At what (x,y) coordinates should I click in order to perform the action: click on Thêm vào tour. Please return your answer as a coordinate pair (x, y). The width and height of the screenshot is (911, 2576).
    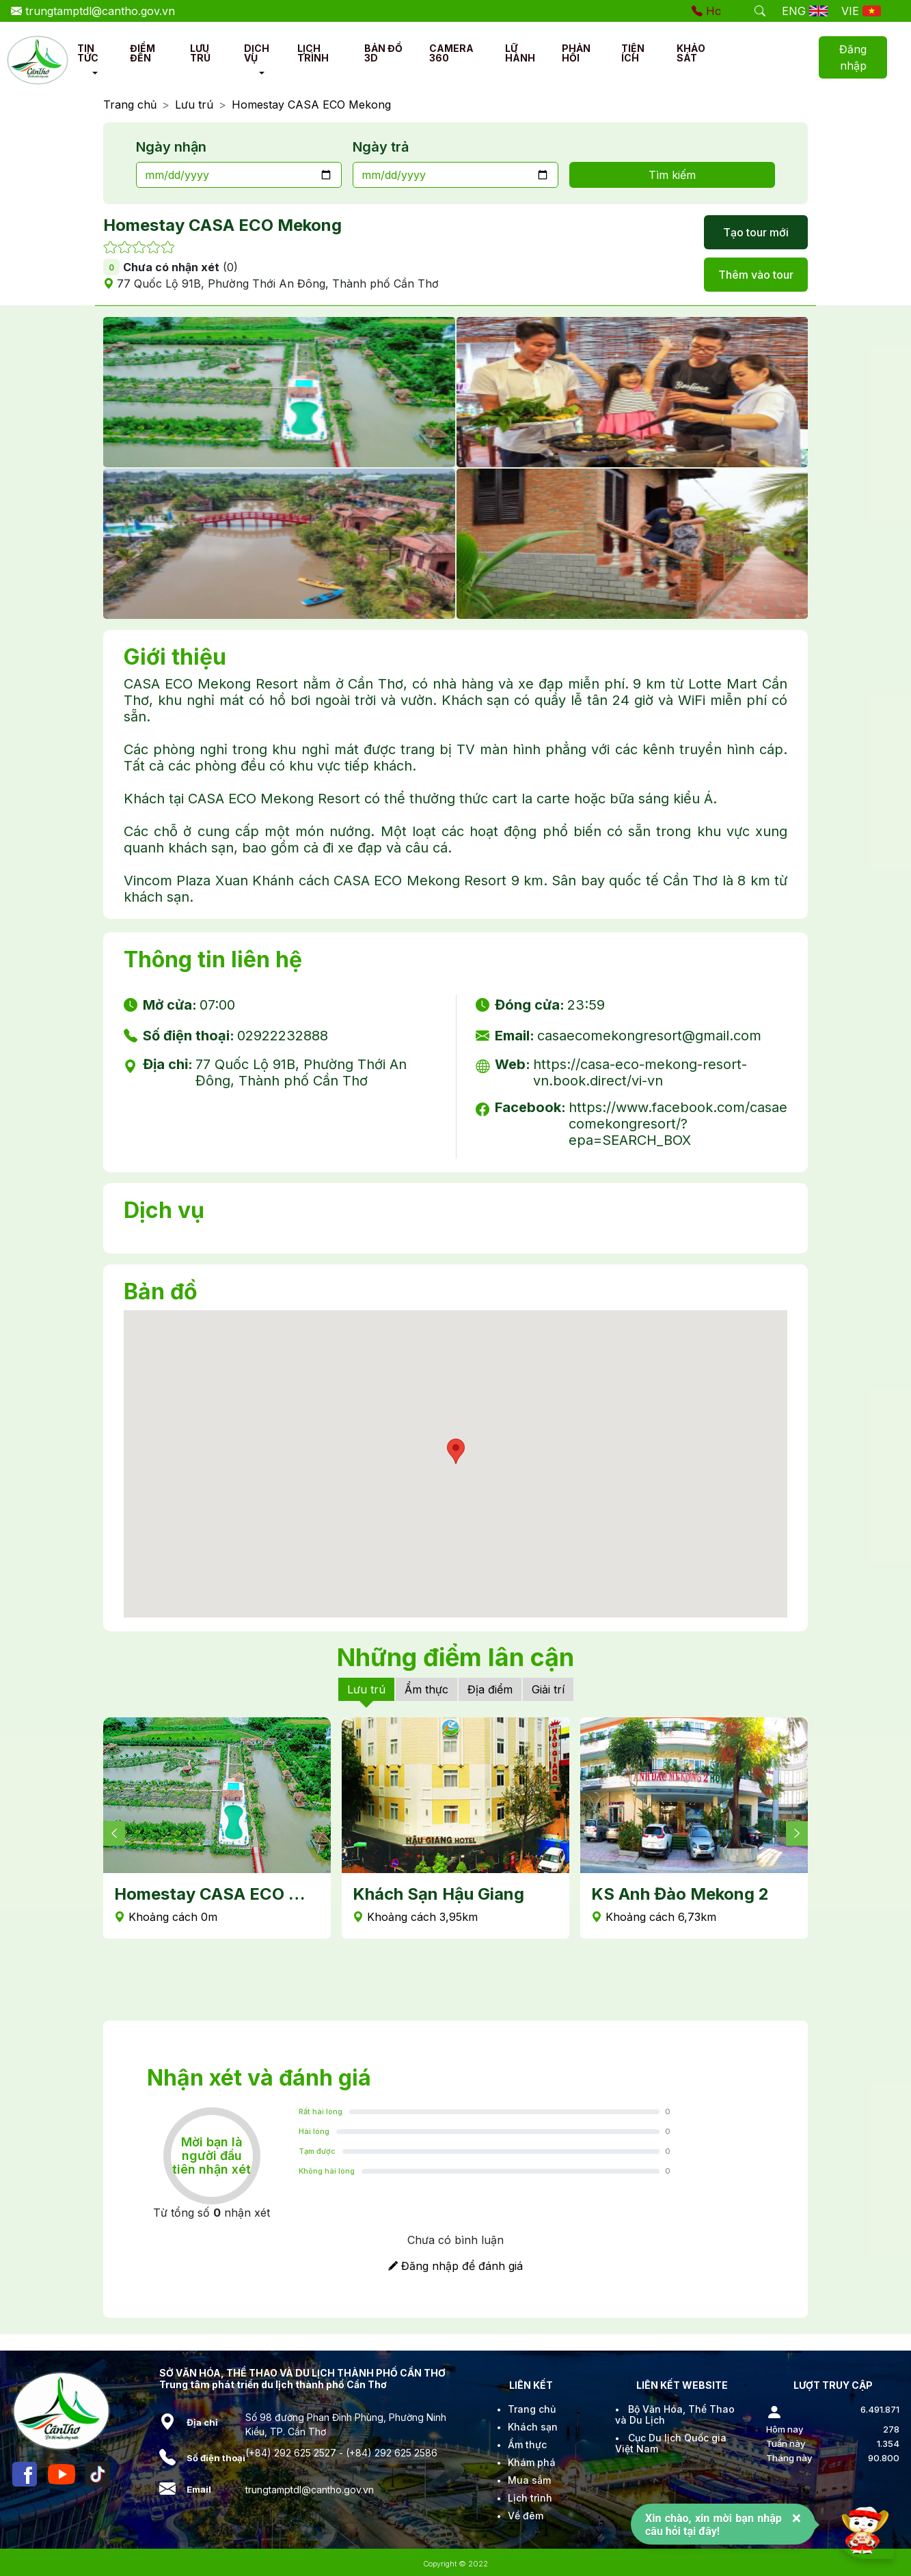
    Looking at the image, I should click on (755, 274).